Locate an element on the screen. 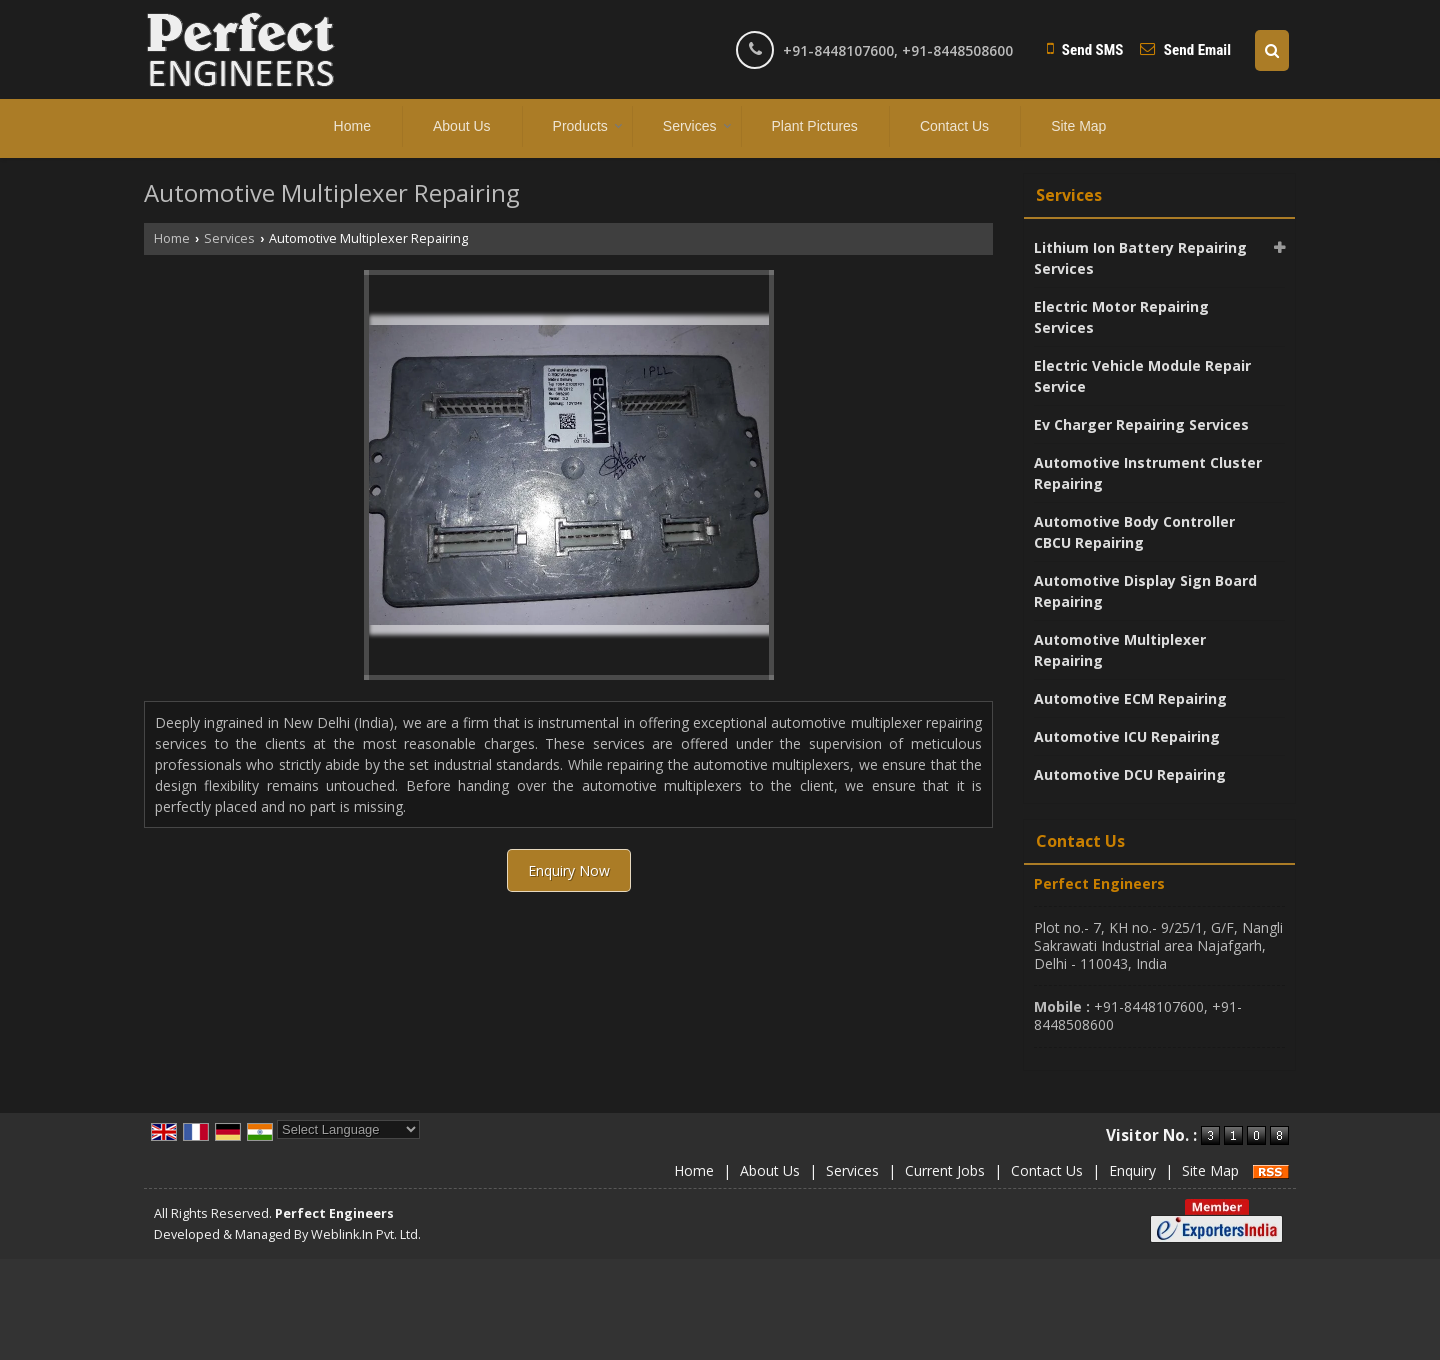  Enquiry Now is located at coordinates (569, 870).